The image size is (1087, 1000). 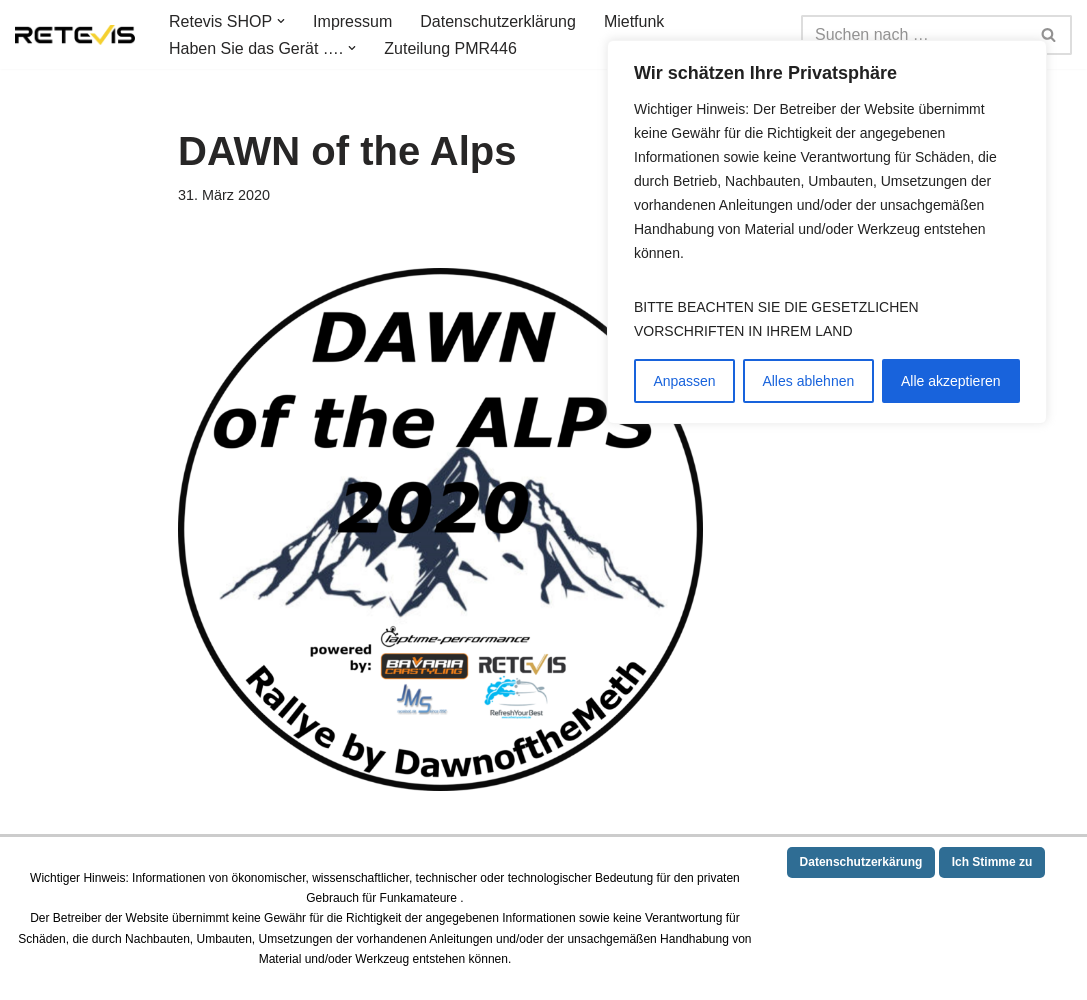 I want to click on [Suchen], so click(x=914, y=35).